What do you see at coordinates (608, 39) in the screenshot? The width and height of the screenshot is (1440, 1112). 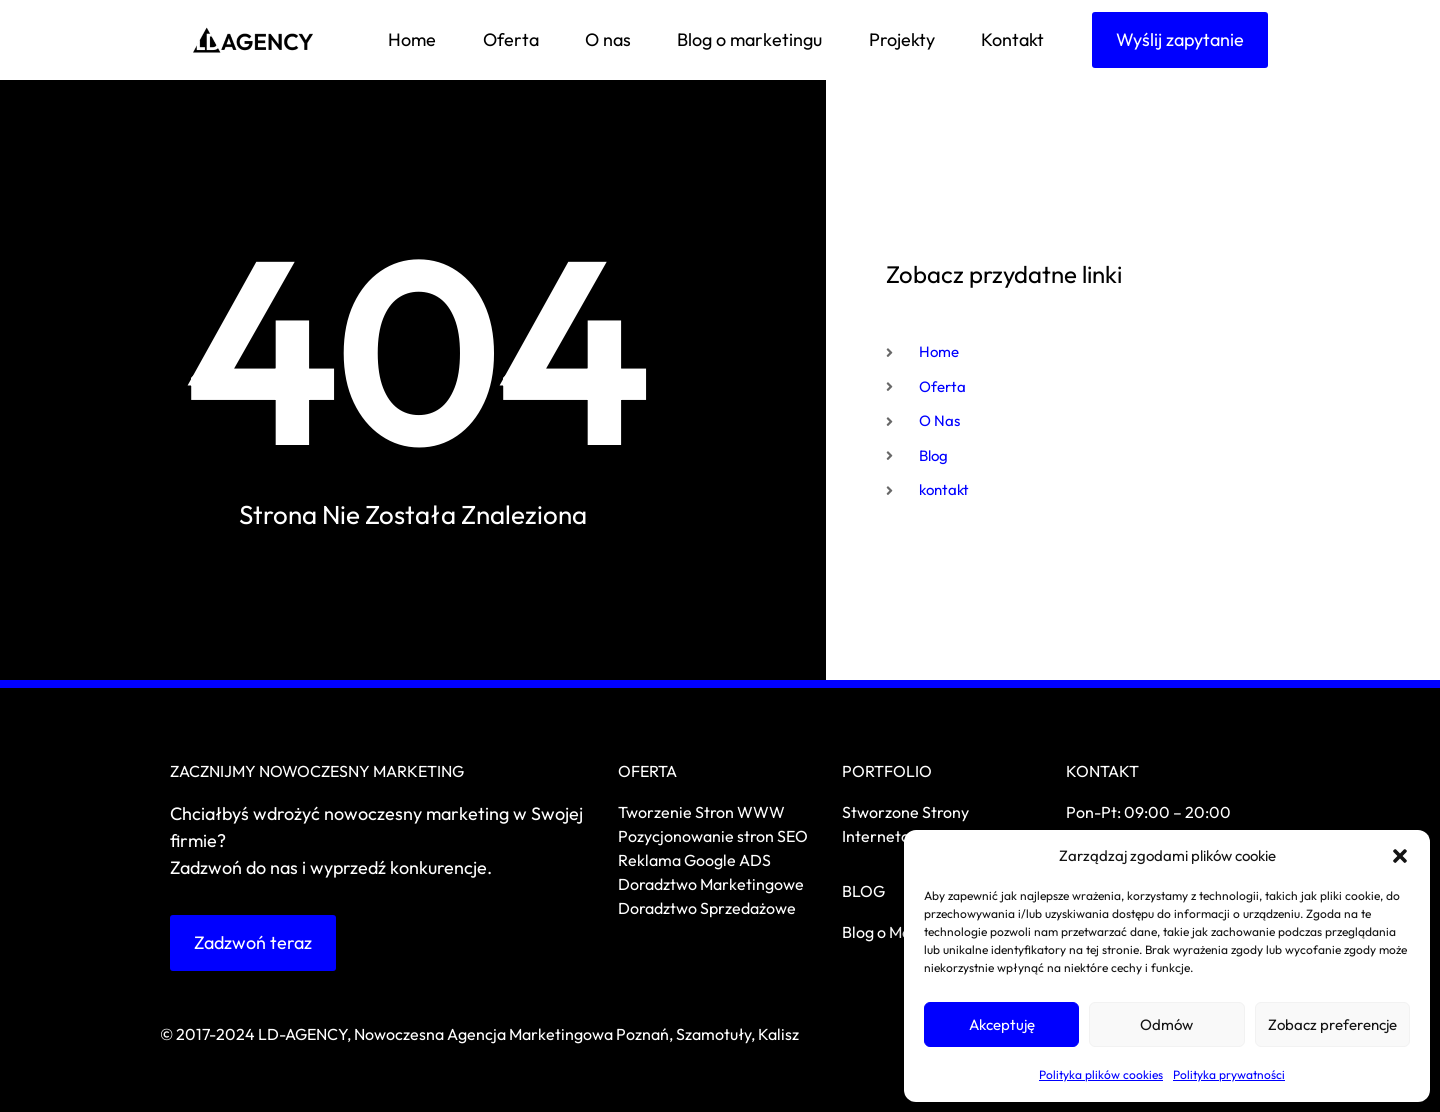 I see `O nas` at bounding box center [608, 39].